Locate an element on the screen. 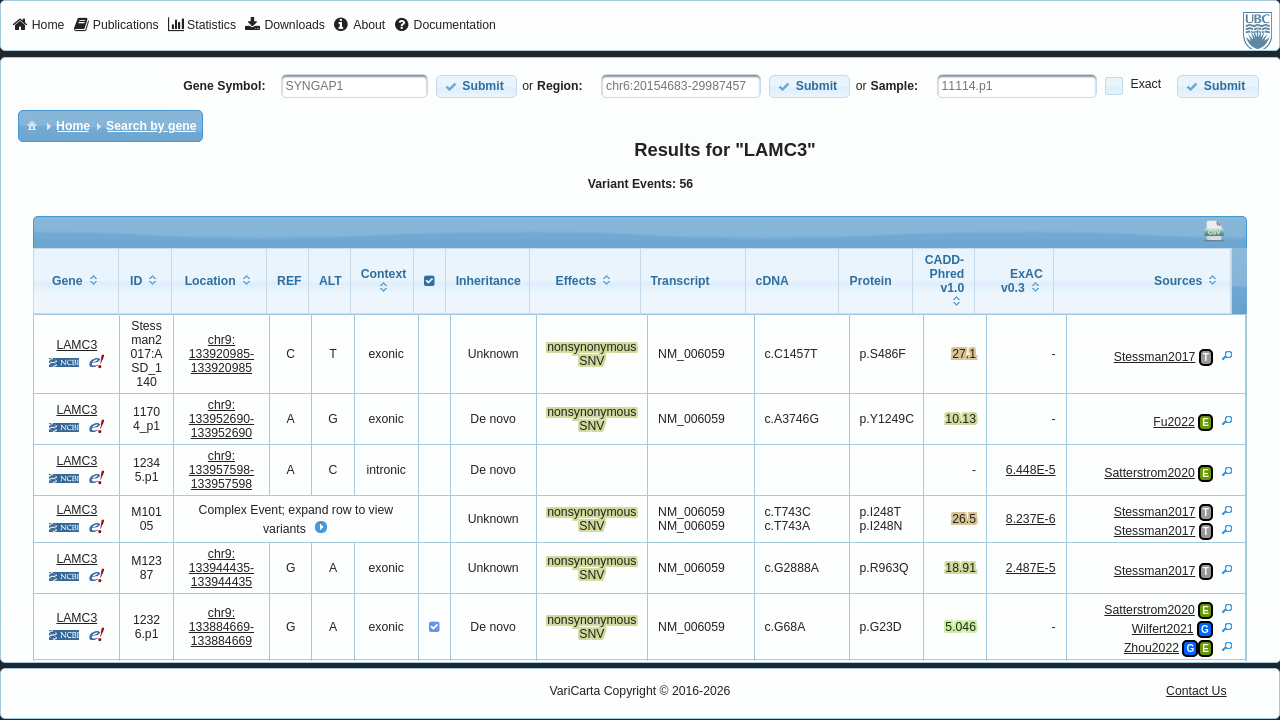  Wilfert2021 [View Details] is located at coordinates (1163, 629).